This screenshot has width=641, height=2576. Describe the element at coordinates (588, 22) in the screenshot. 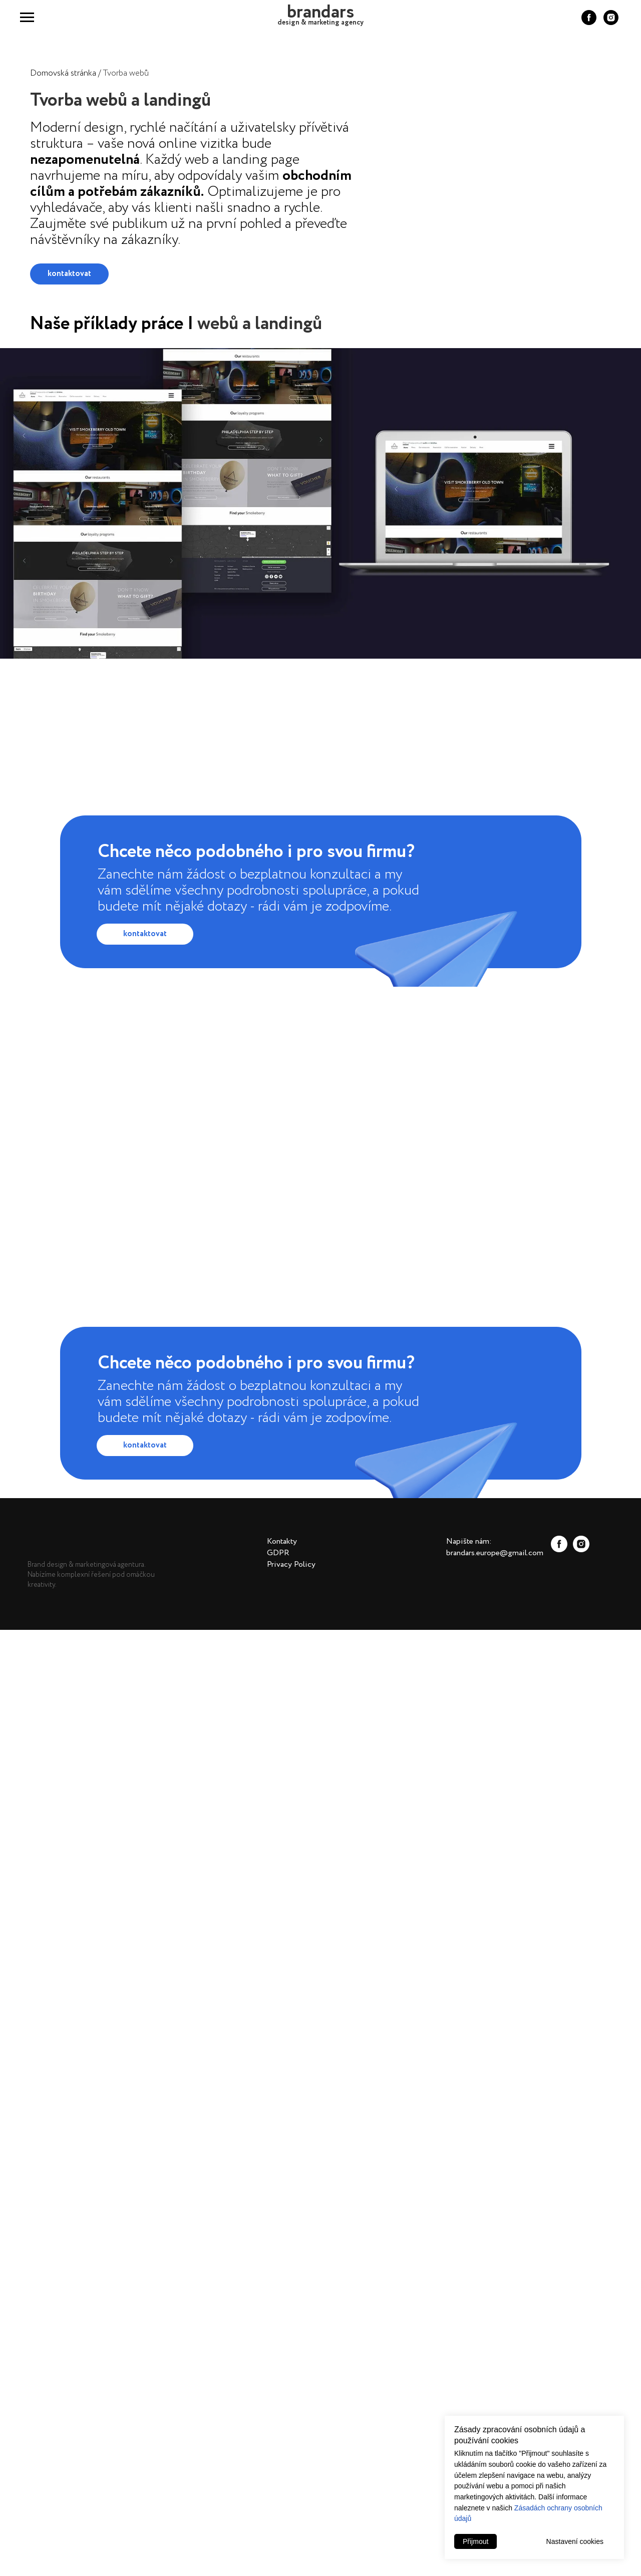

I see `[facebook]` at that location.